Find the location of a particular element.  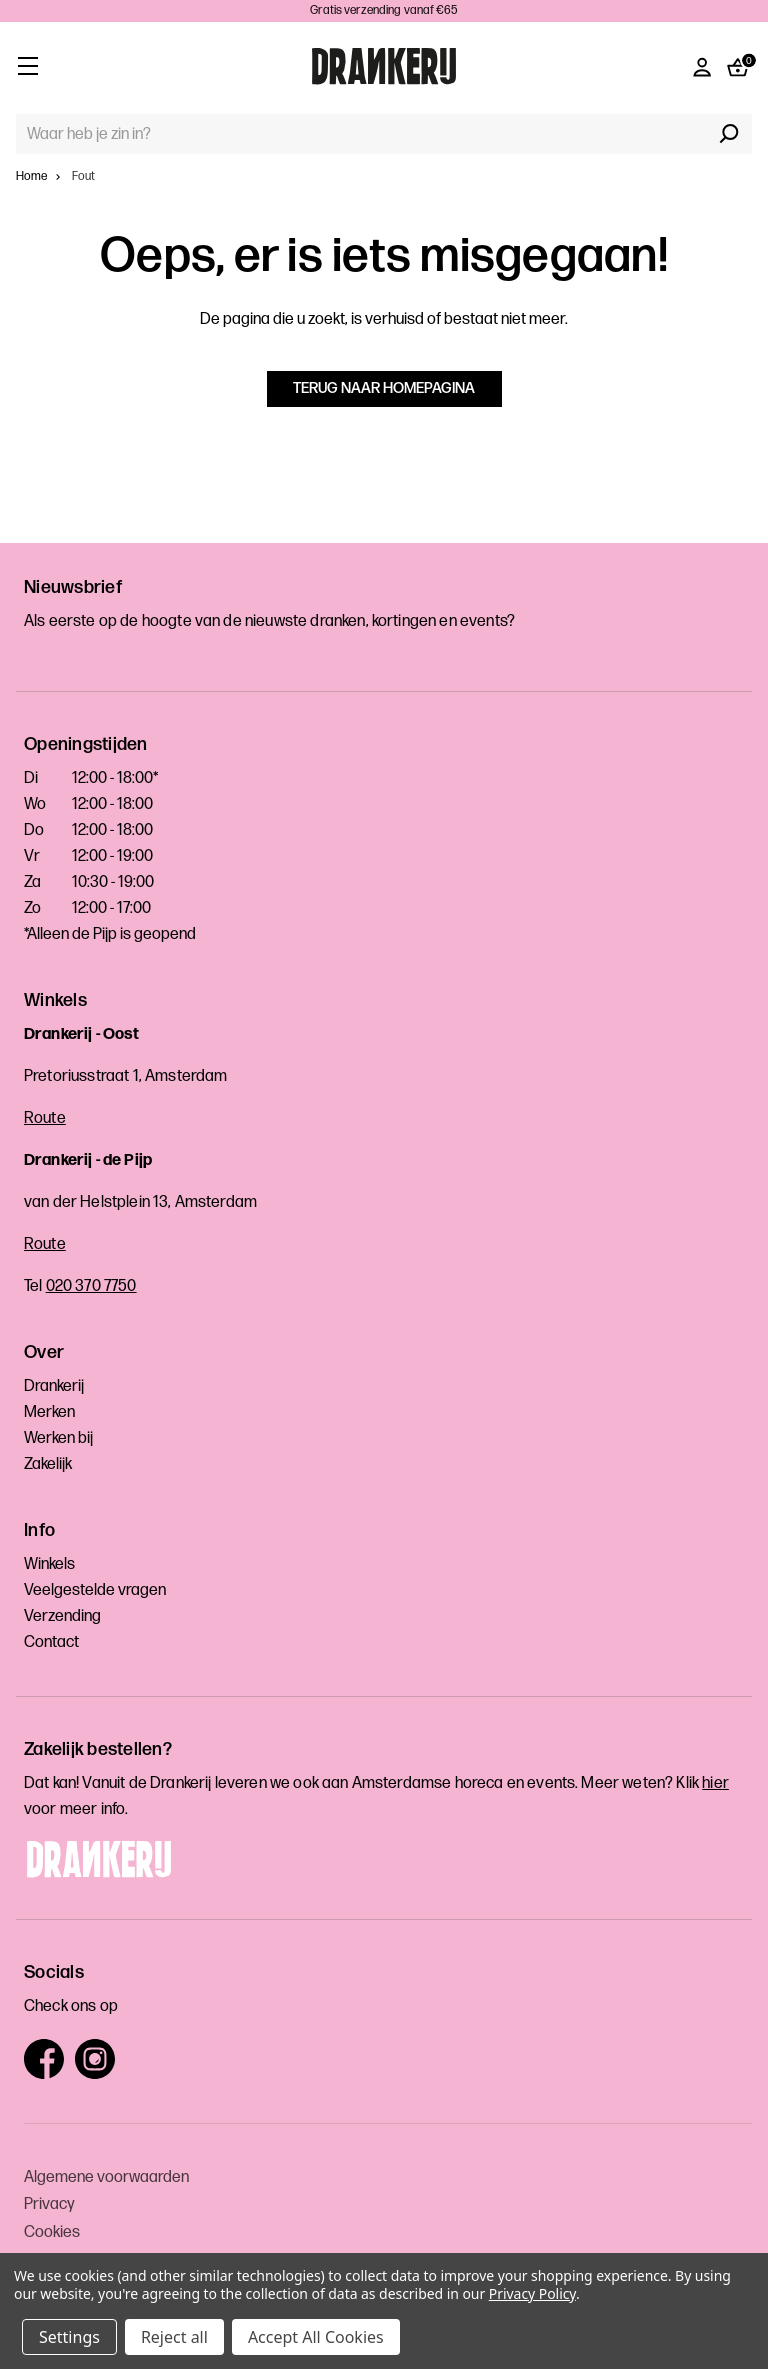

Reject all is located at coordinates (174, 2337).